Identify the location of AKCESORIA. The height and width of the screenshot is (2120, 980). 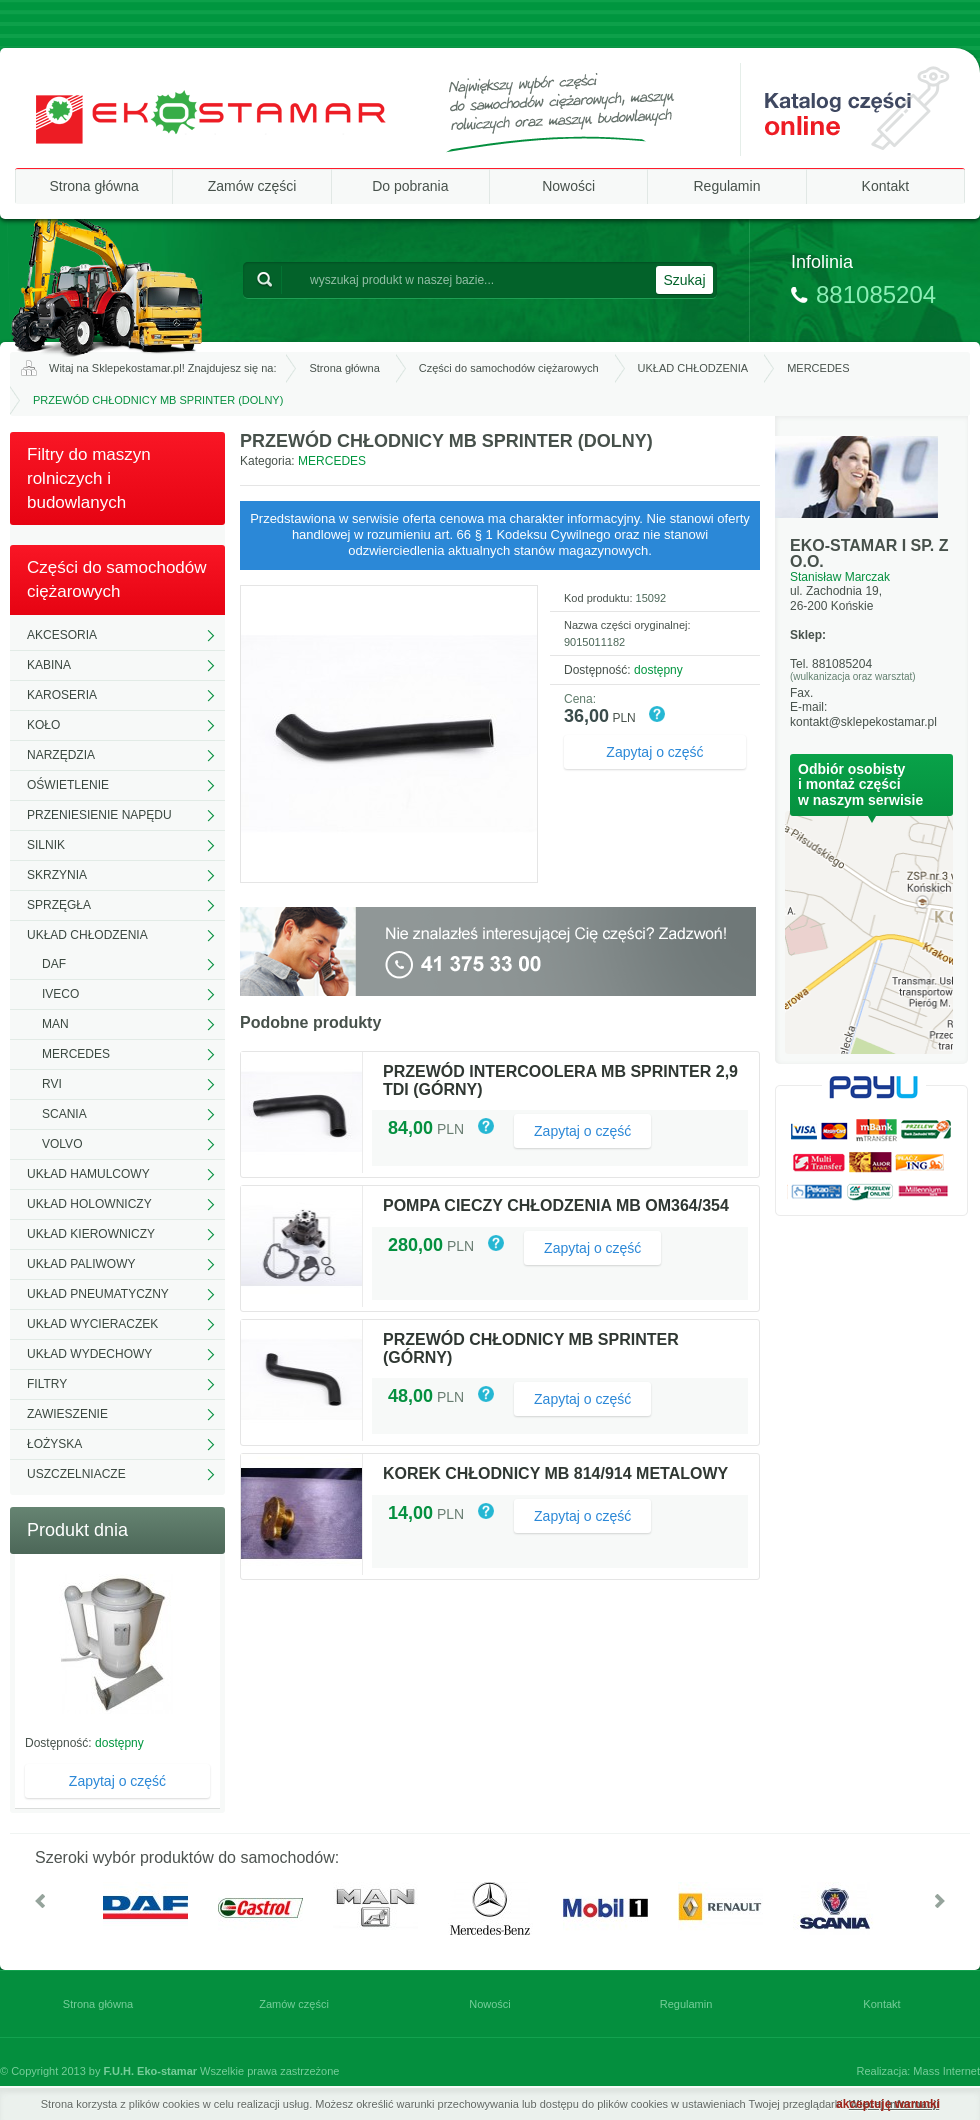
(62, 635).